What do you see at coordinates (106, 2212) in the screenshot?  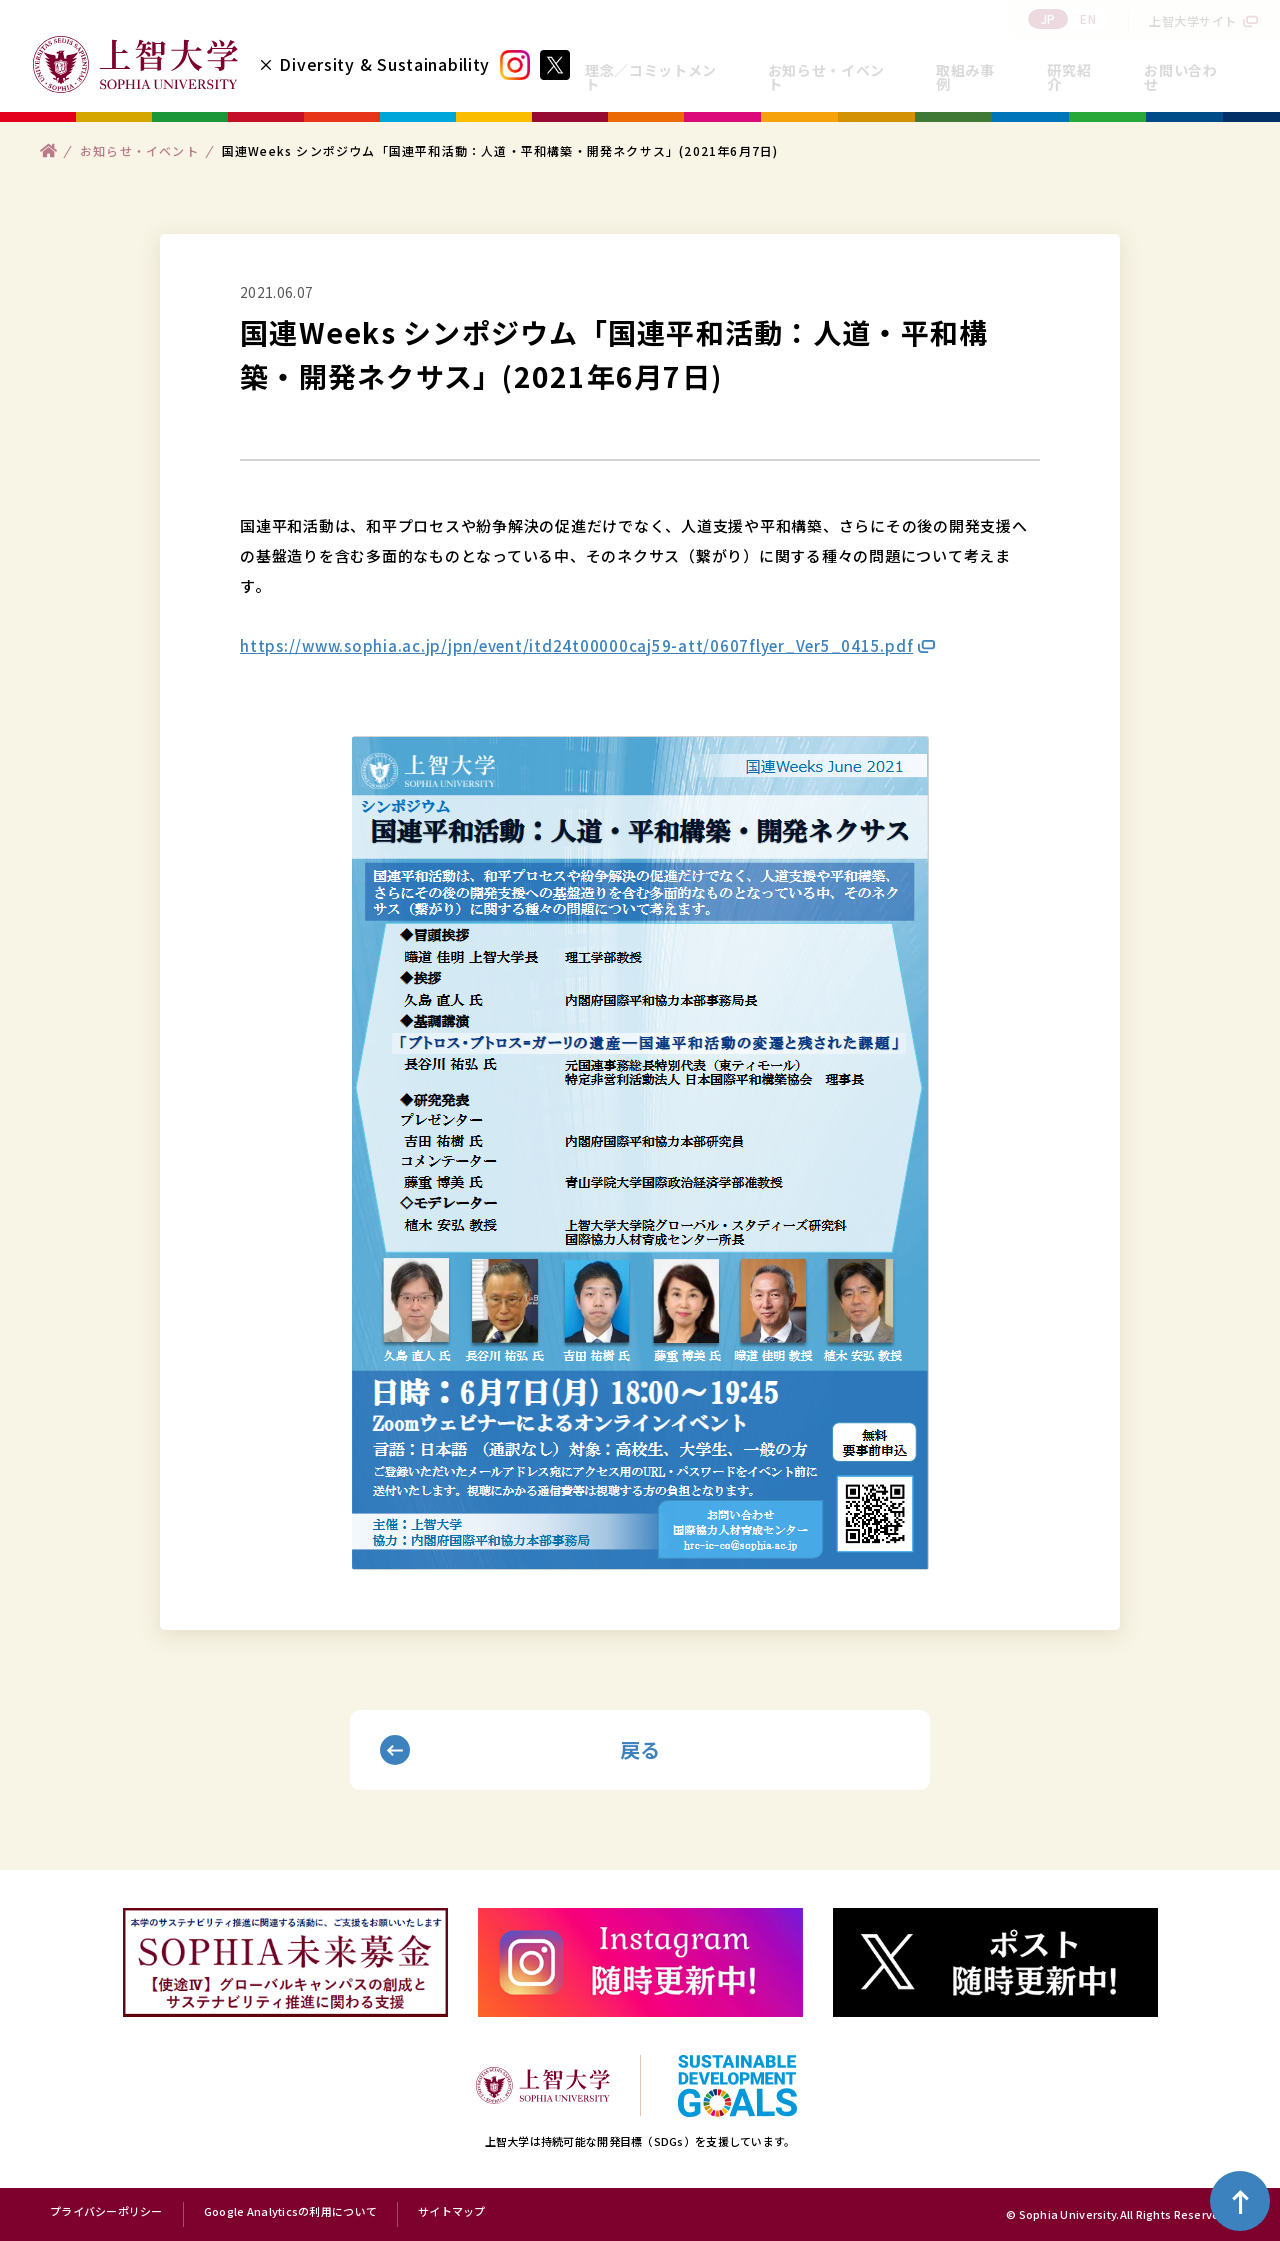 I see `プライバシーポリシー` at bounding box center [106, 2212].